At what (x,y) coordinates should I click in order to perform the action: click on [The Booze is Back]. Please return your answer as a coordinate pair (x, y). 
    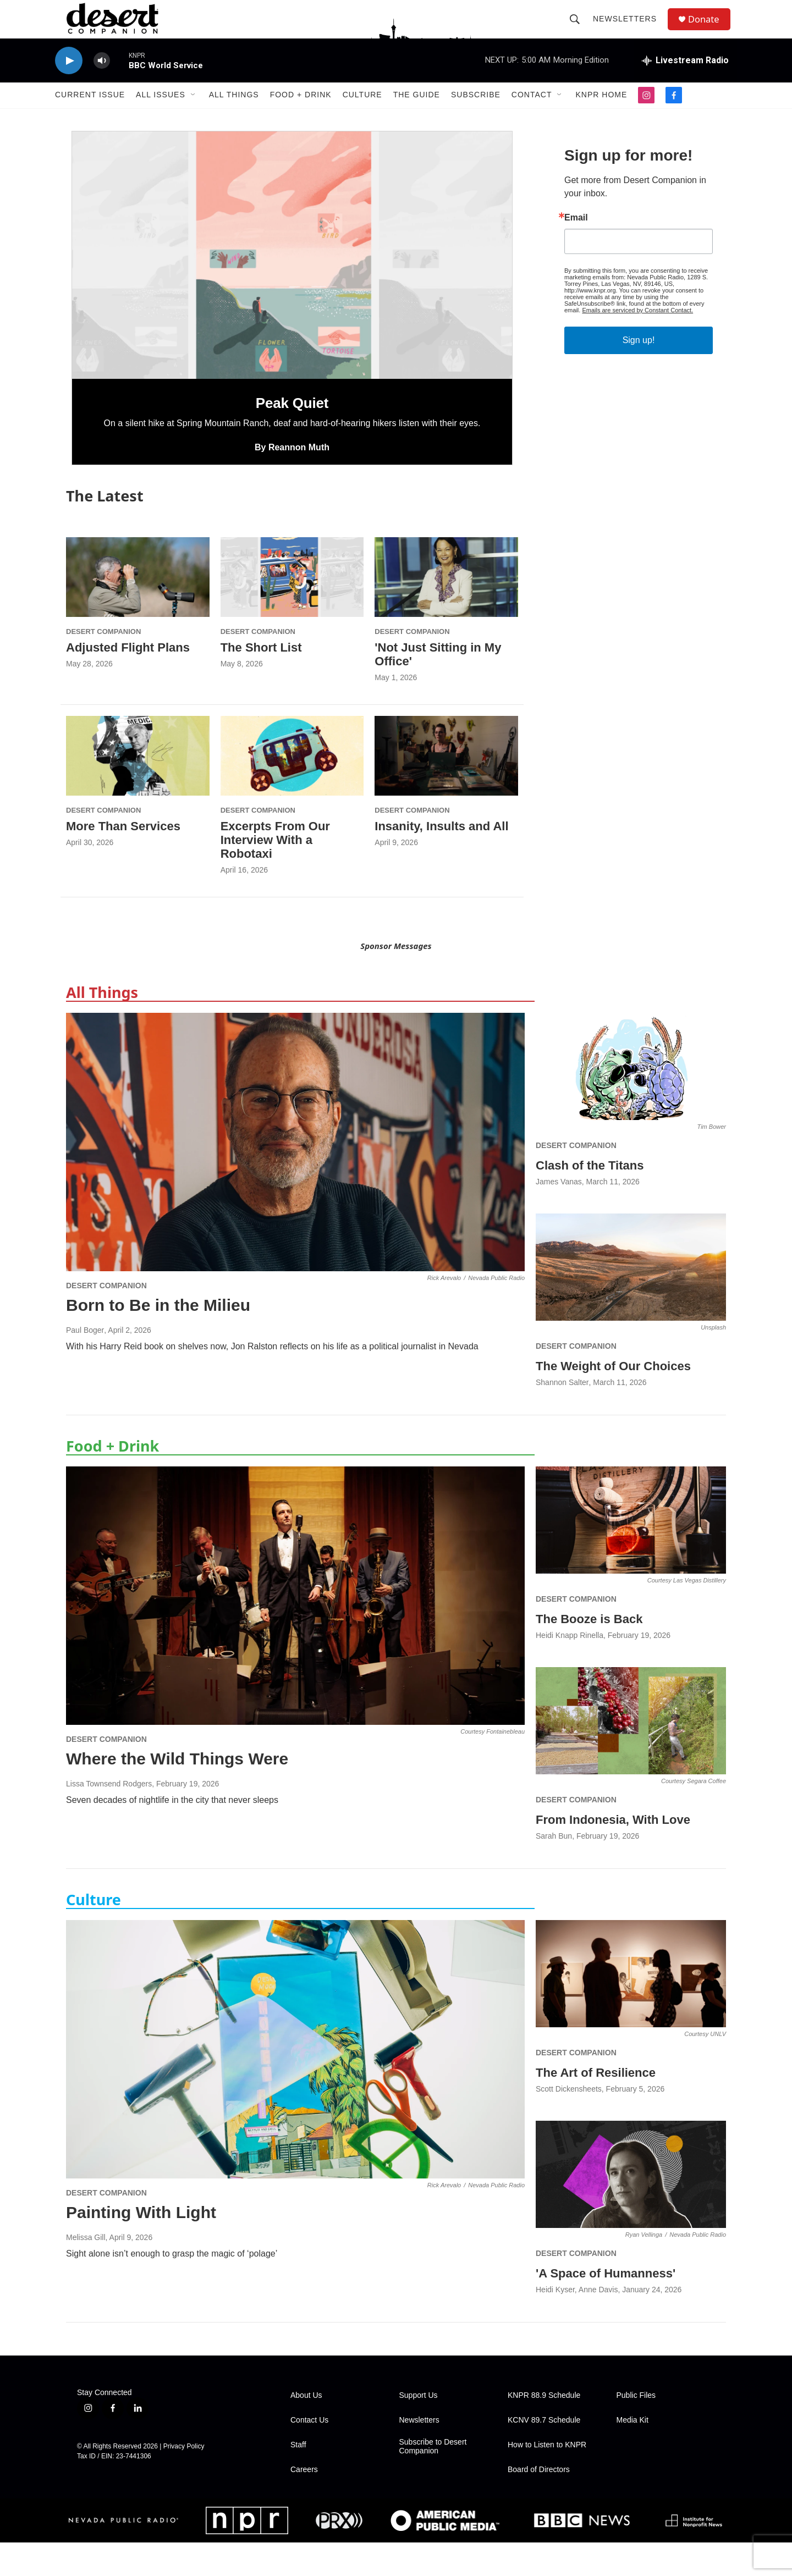
    Looking at the image, I should click on (631, 1553).